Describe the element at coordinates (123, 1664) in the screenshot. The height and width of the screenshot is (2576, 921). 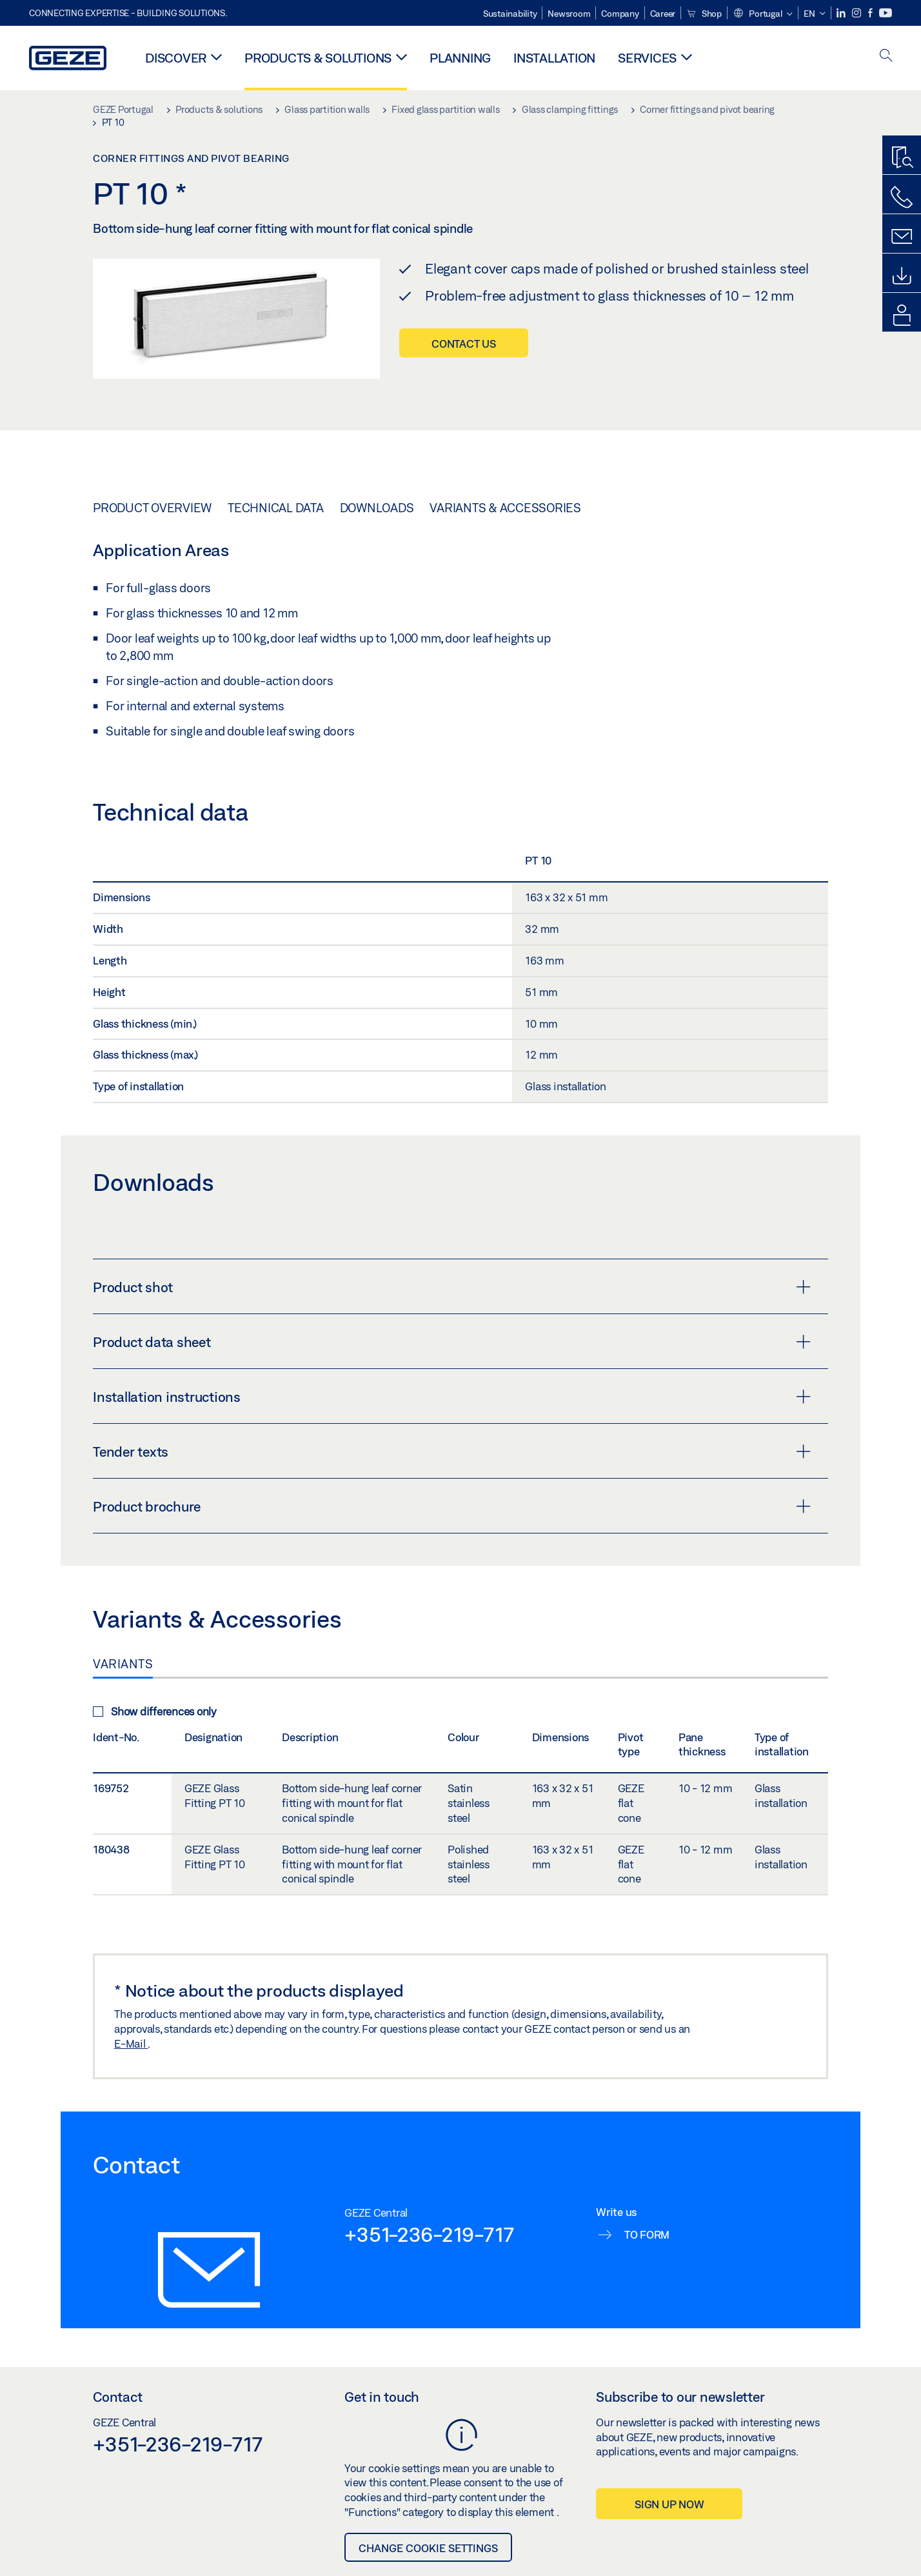
I see `Variants [tab]` at that location.